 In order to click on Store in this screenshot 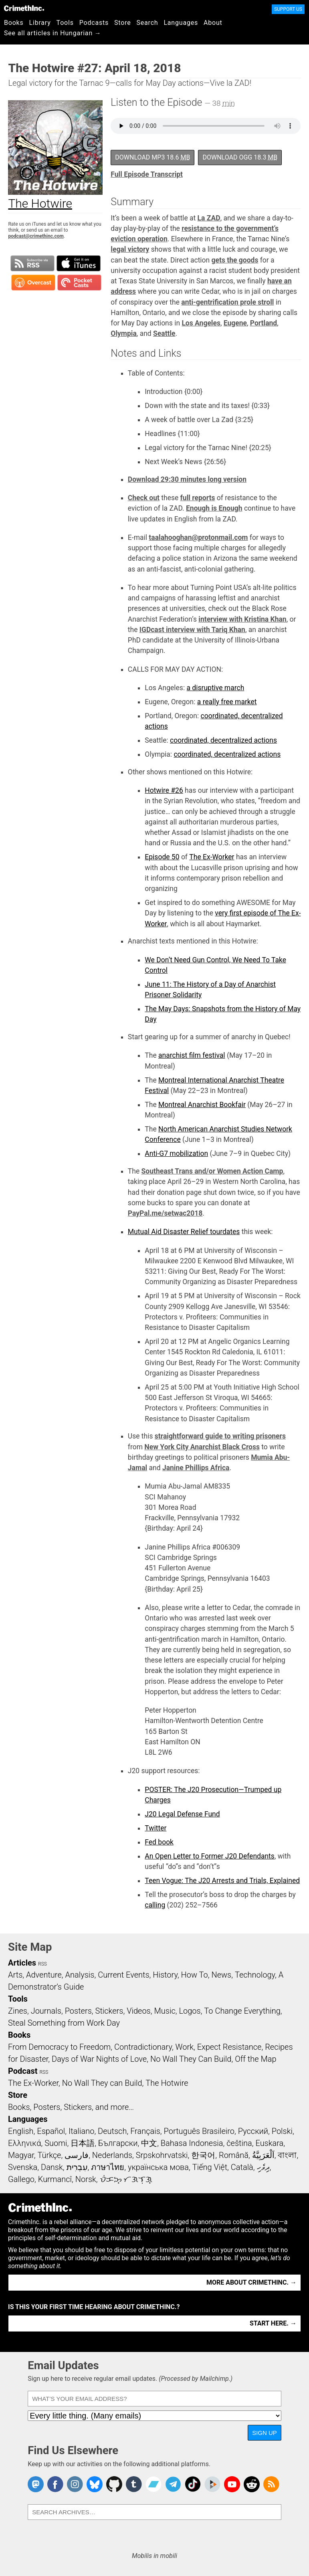, I will do `click(122, 22)`.